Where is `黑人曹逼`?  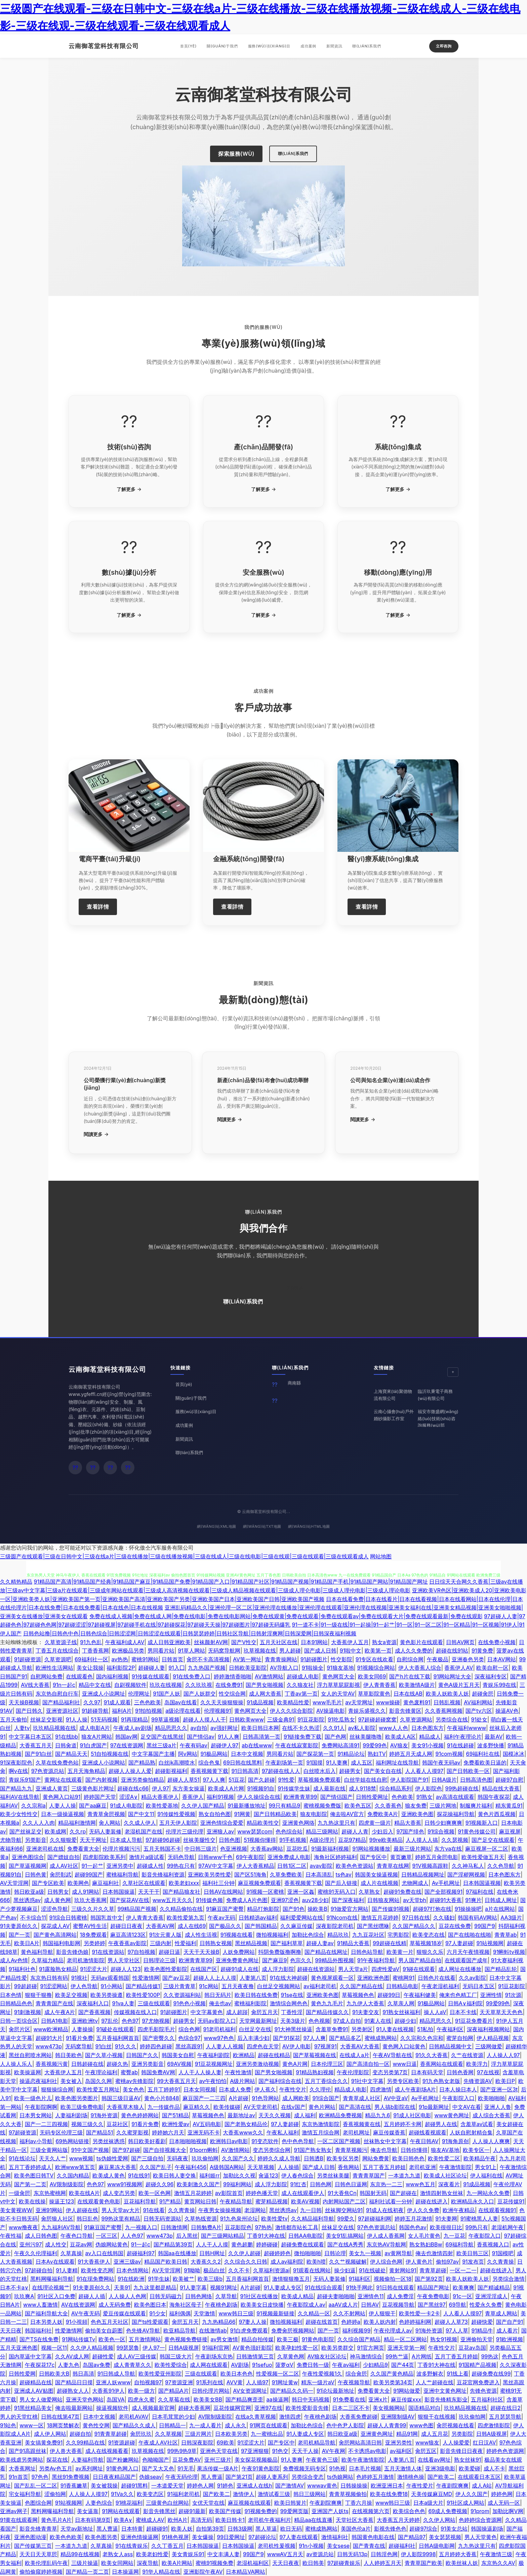
黑人曹逼 is located at coordinates (211, 2476).